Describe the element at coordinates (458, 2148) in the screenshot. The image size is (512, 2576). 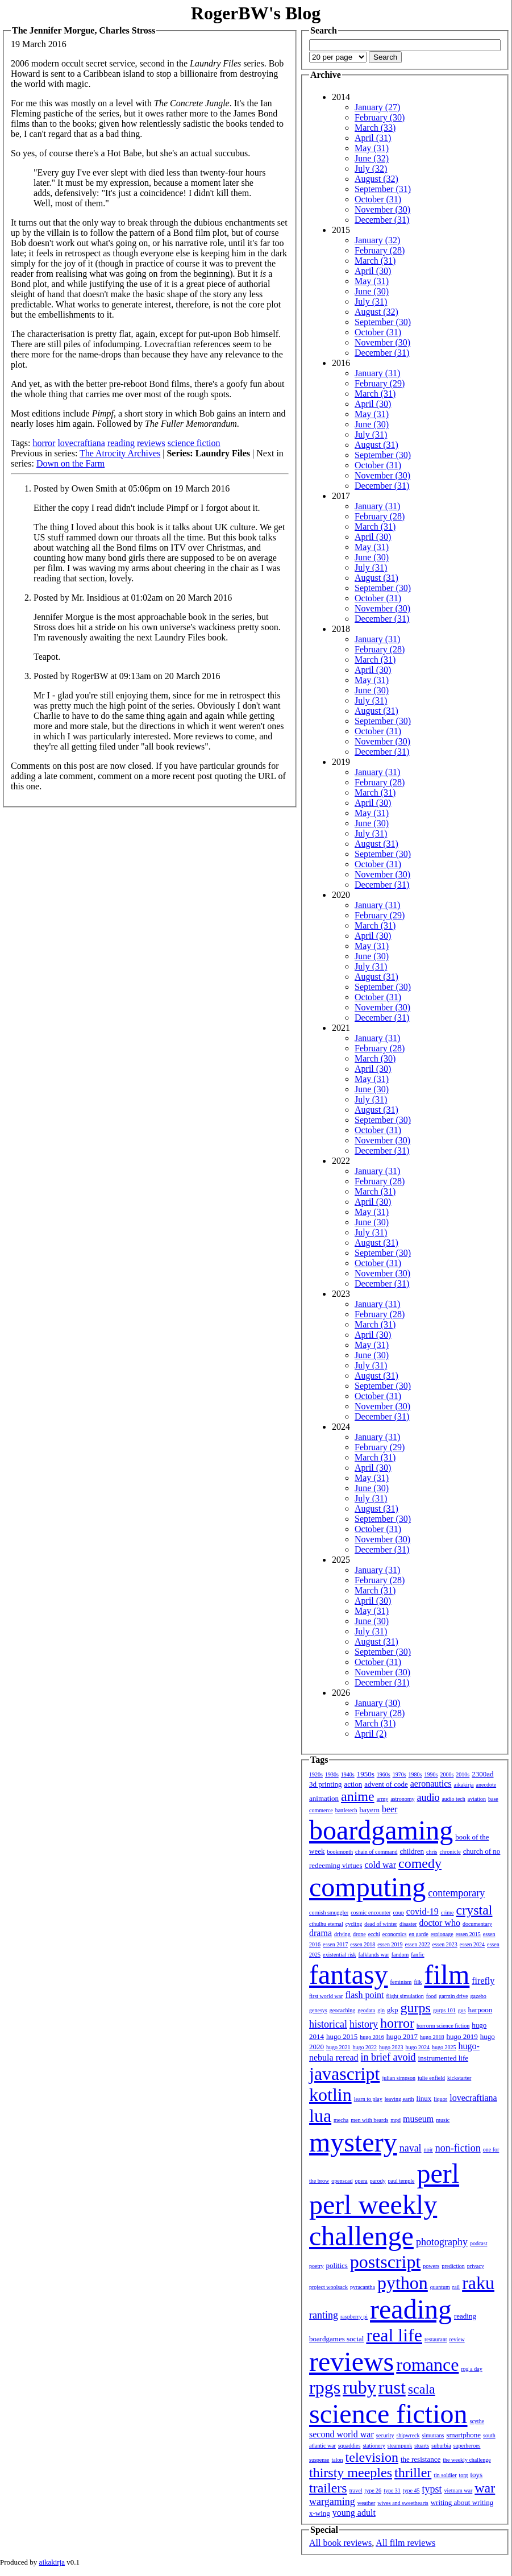
I see `non-fiction` at that location.